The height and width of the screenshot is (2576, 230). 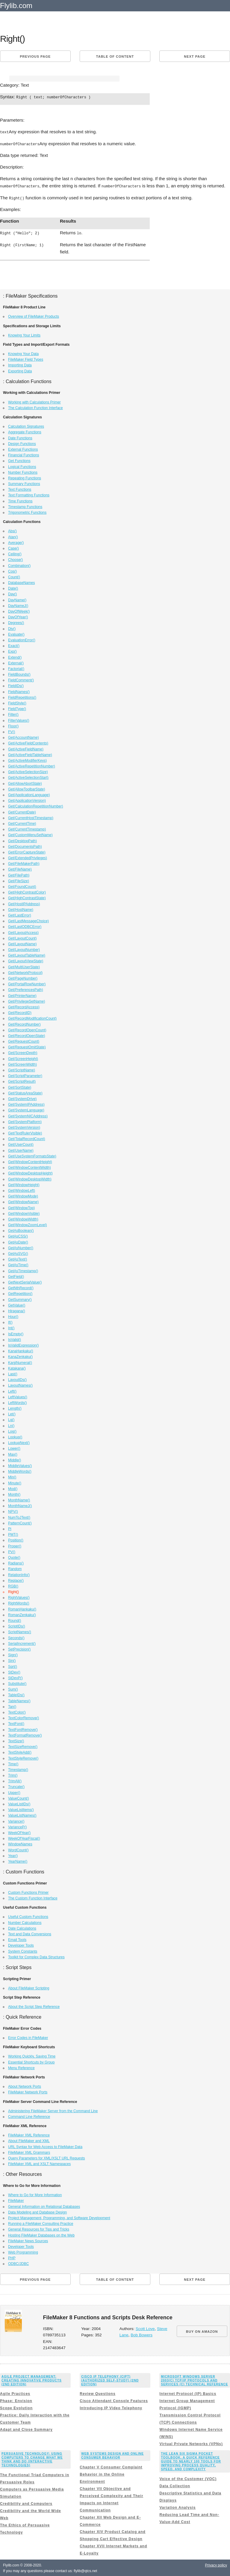 What do you see at coordinates (12, 1413) in the screenshot?
I see `Let()` at bounding box center [12, 1413].